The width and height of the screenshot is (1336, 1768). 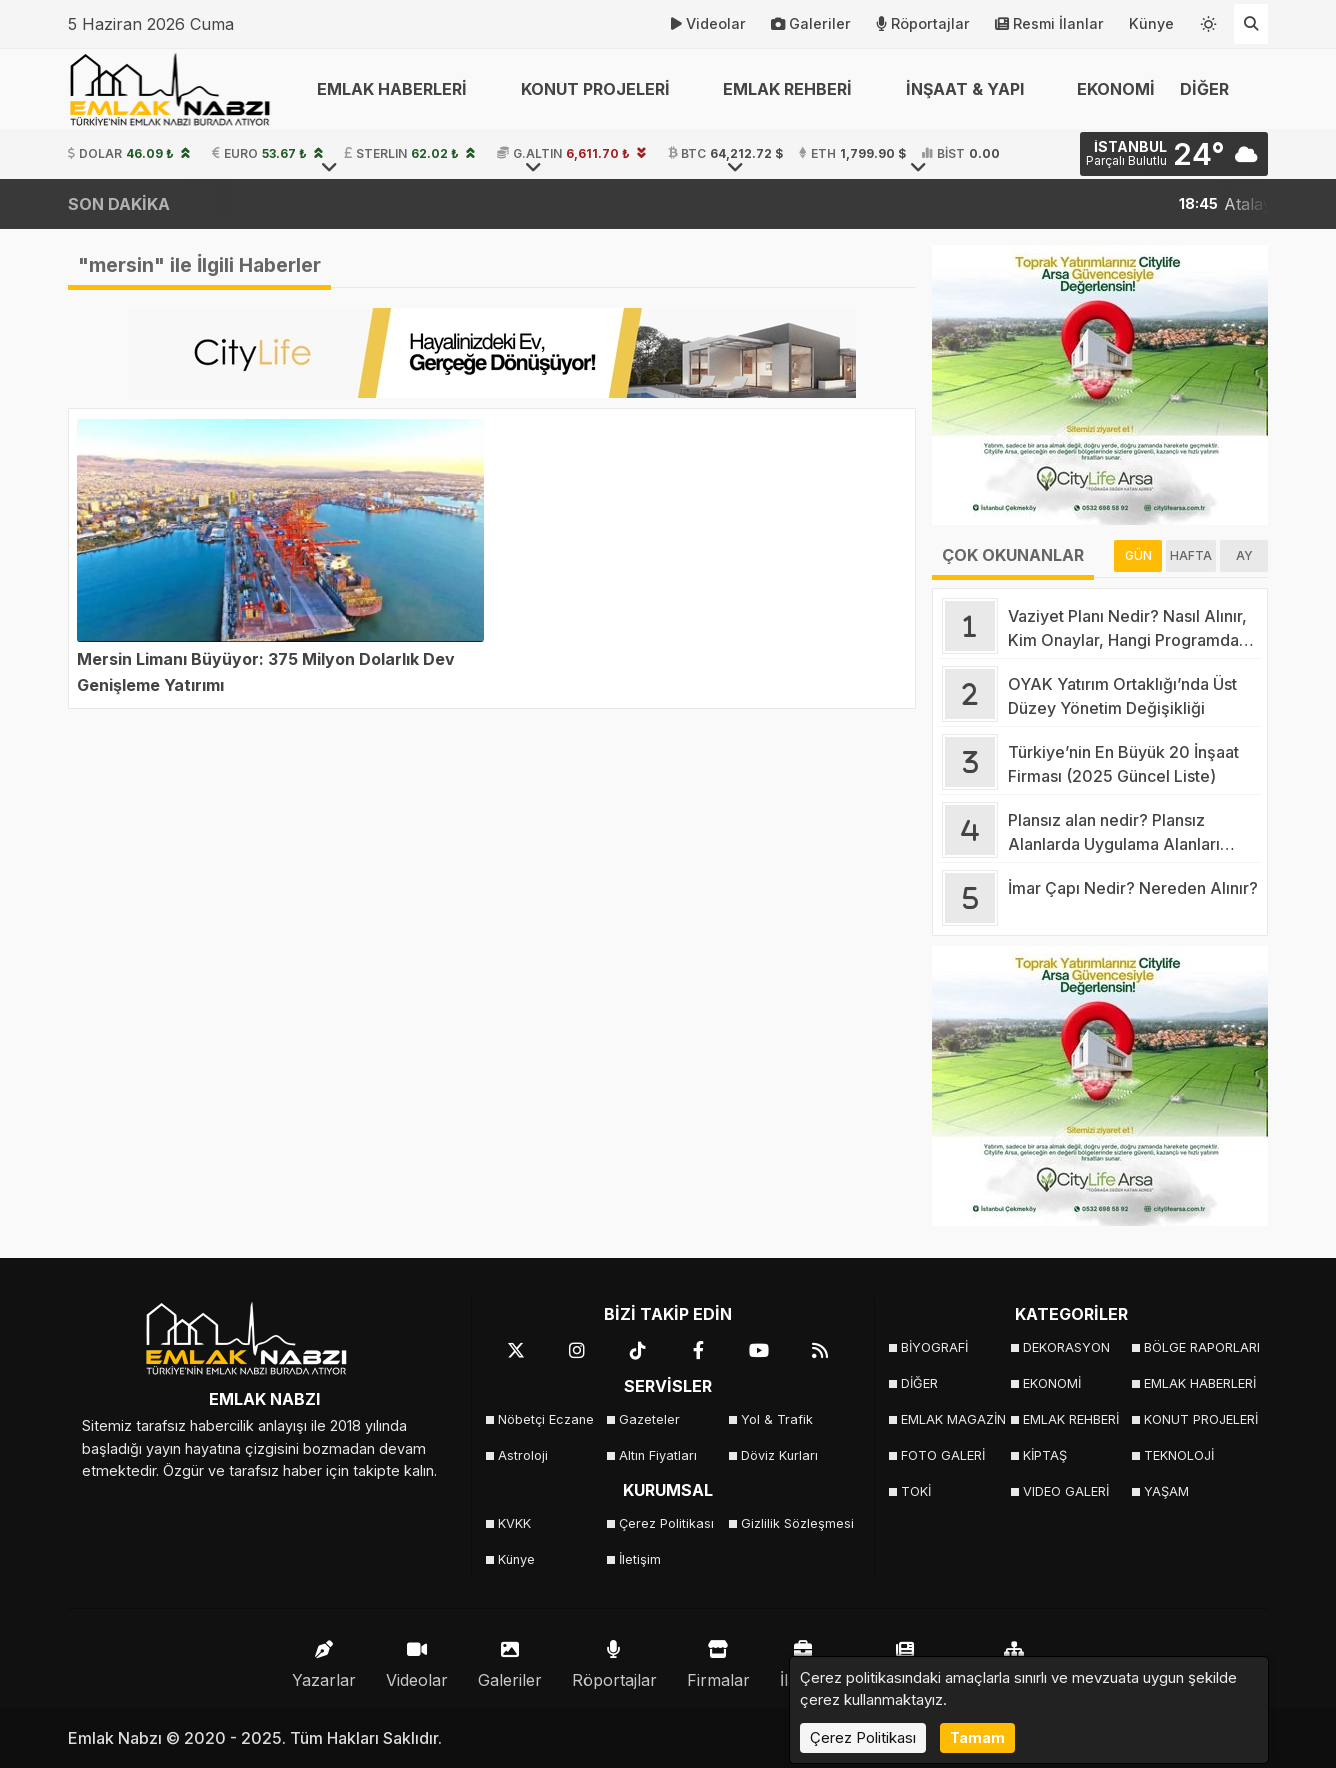 I want to click on Galeriler, so click(x=811, y=24).